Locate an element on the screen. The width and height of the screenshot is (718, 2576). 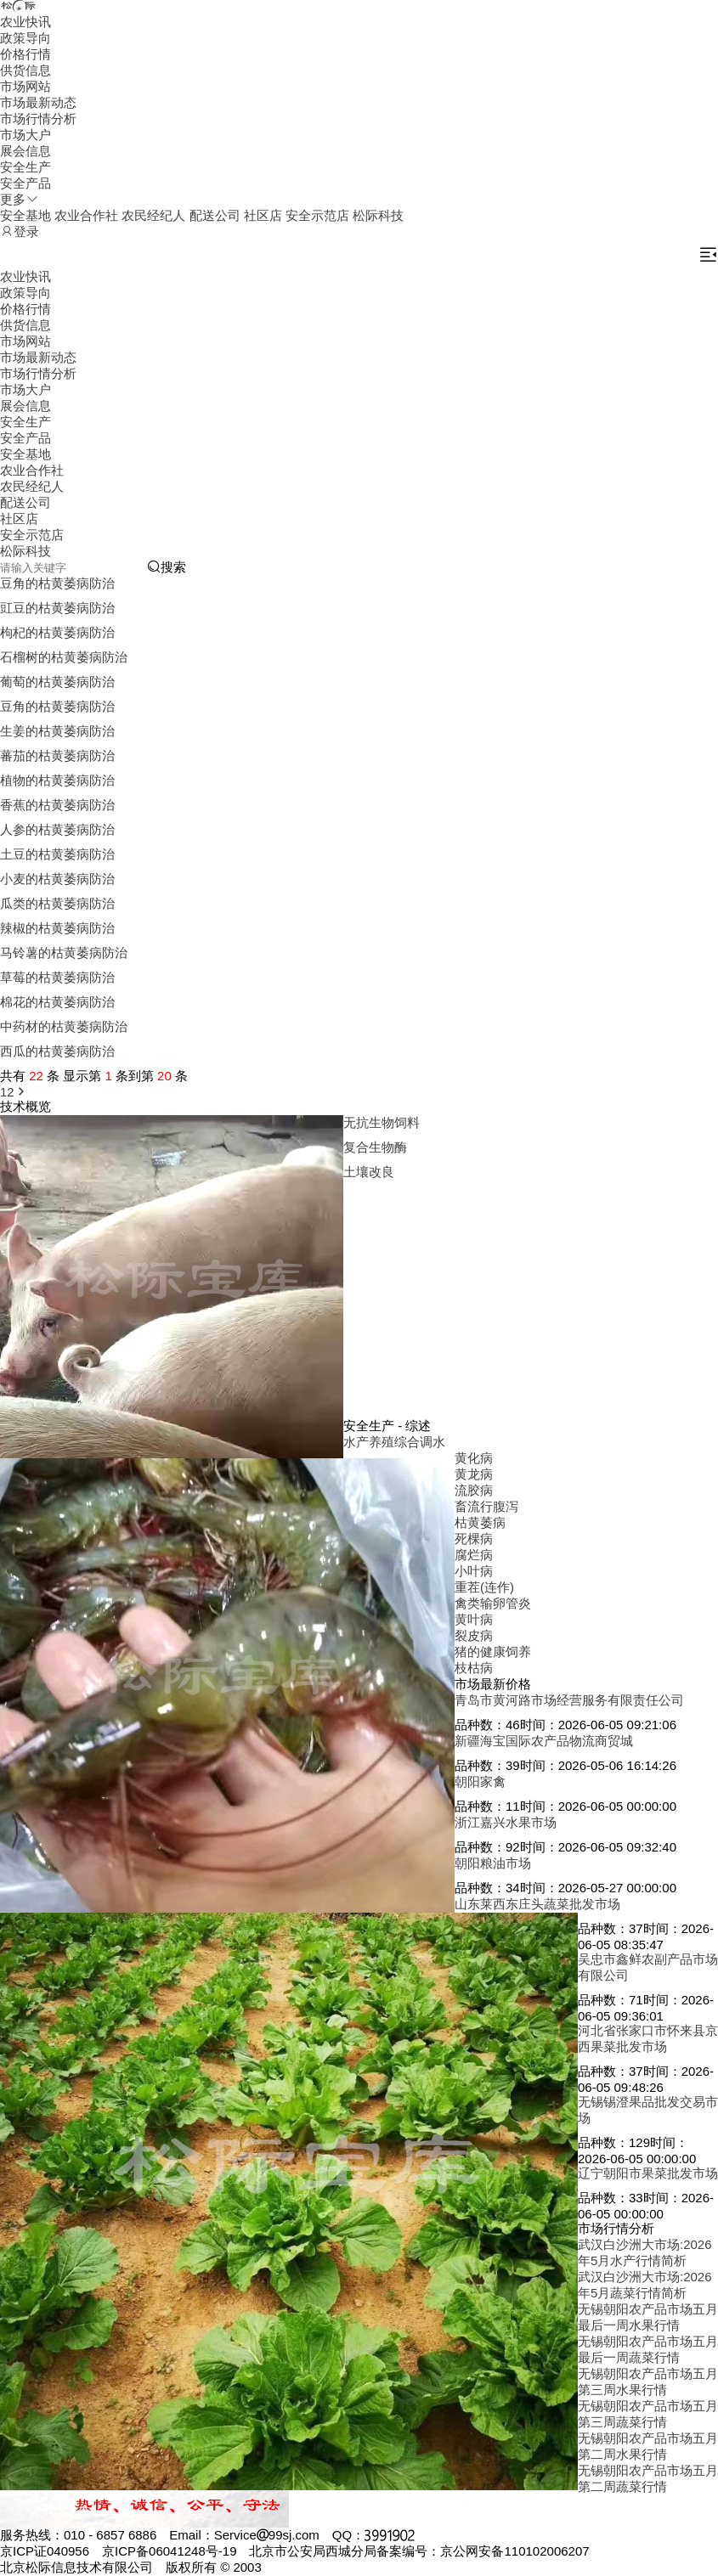
山东莱西东庄头蔬菜批发市场 is located at coordinates (537, 1904).